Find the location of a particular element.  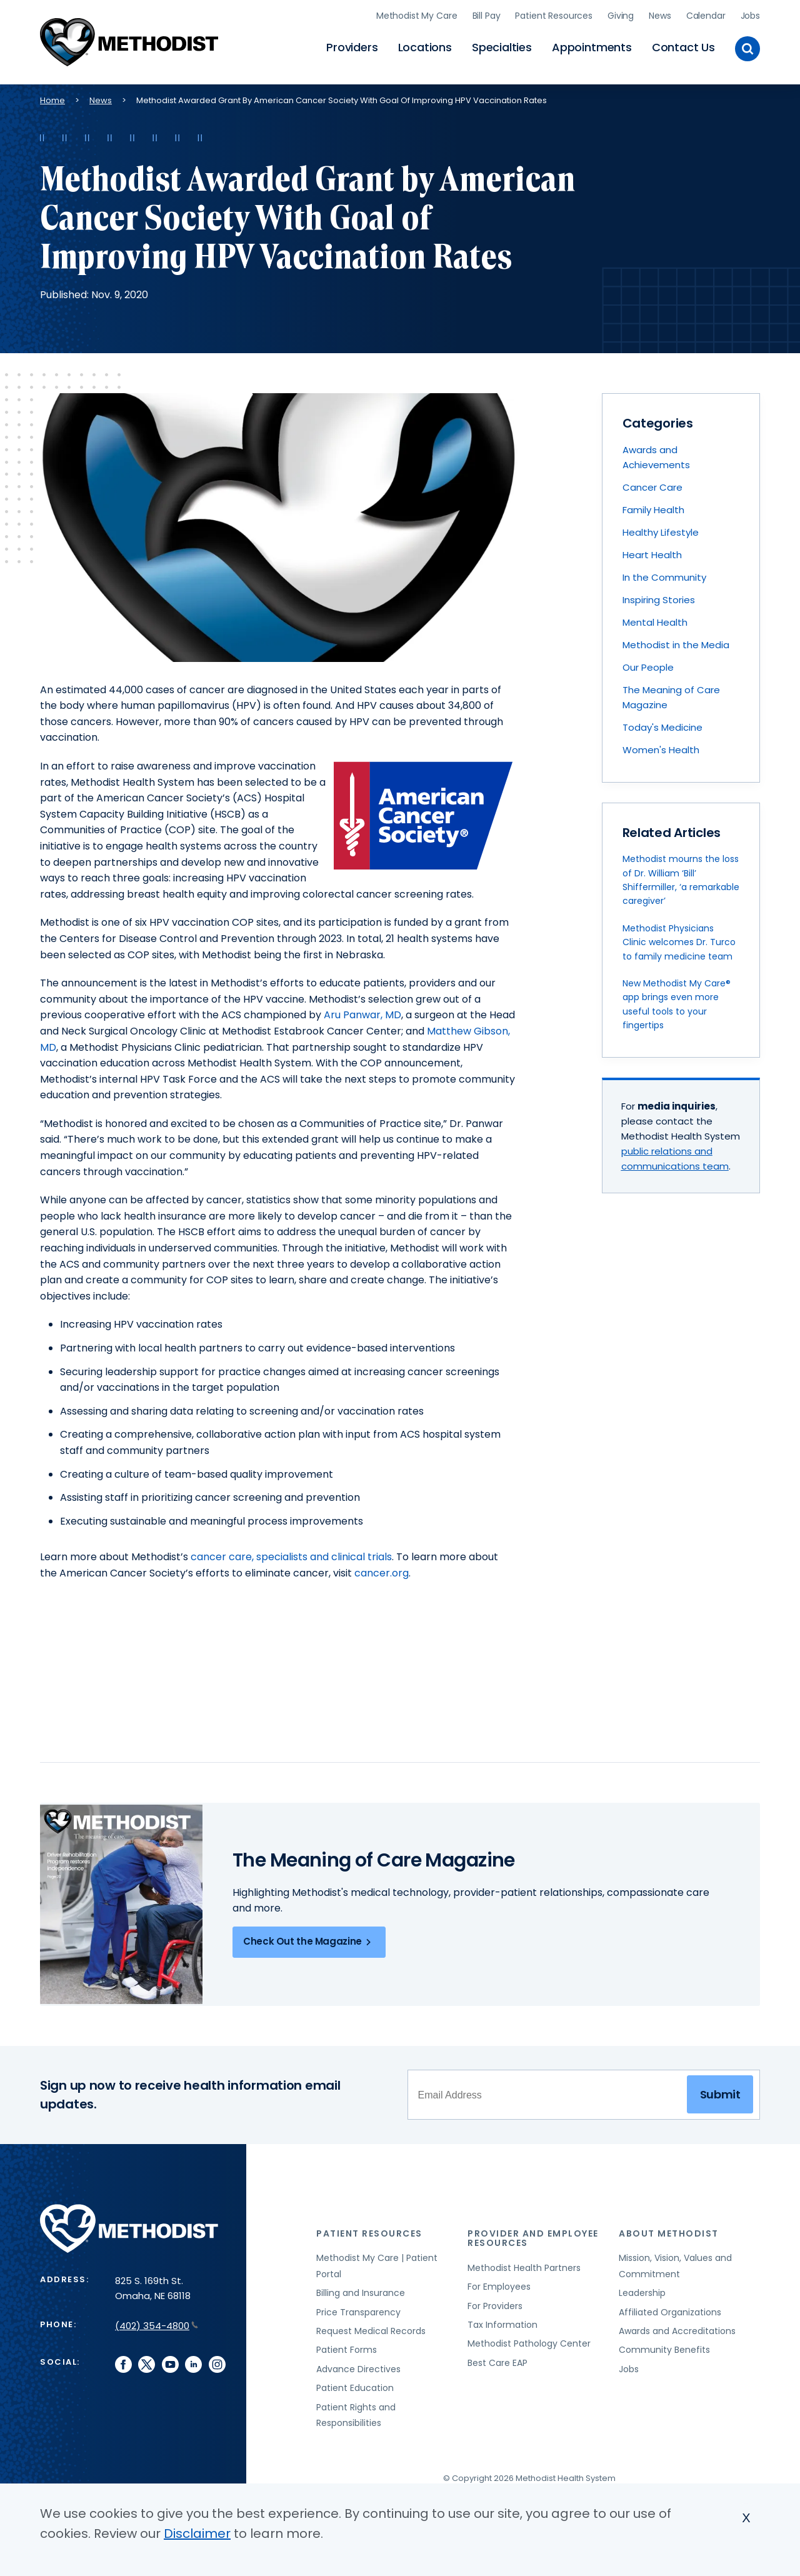

Awards and Accreditations is located at coordinates (677, 2331).